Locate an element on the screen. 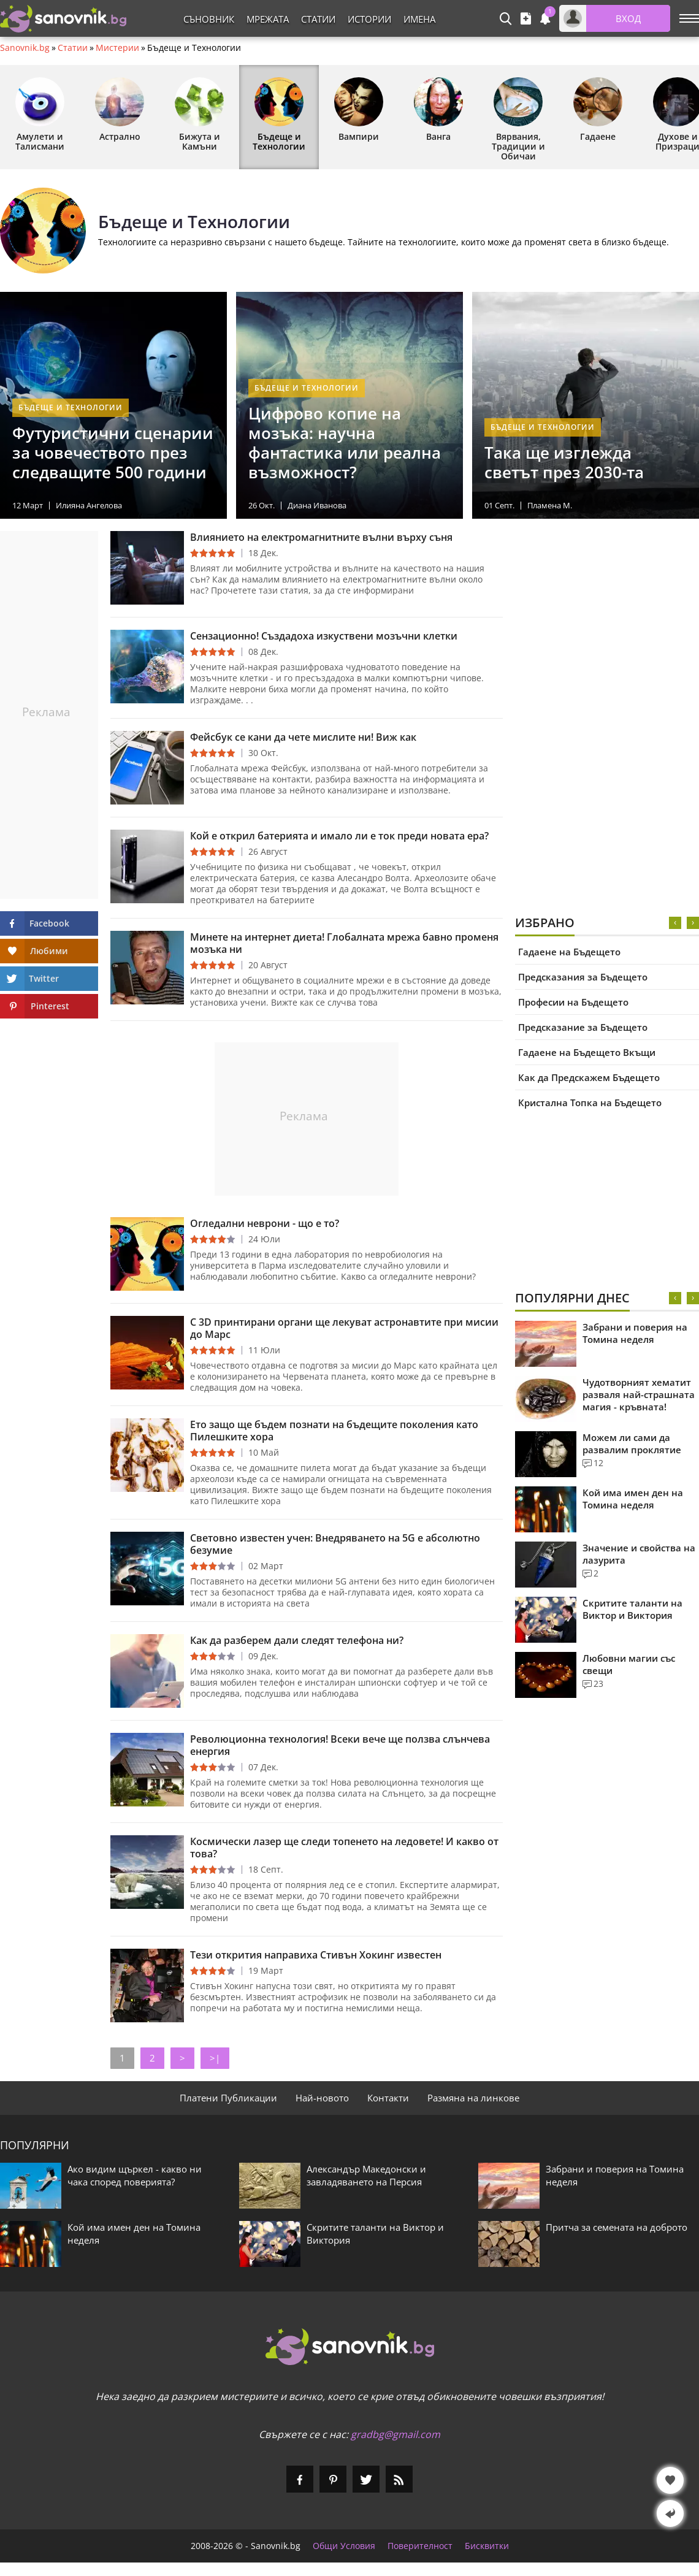 This screenshot has height=2576, width=699. >| is located at coordinates (215, 2058).